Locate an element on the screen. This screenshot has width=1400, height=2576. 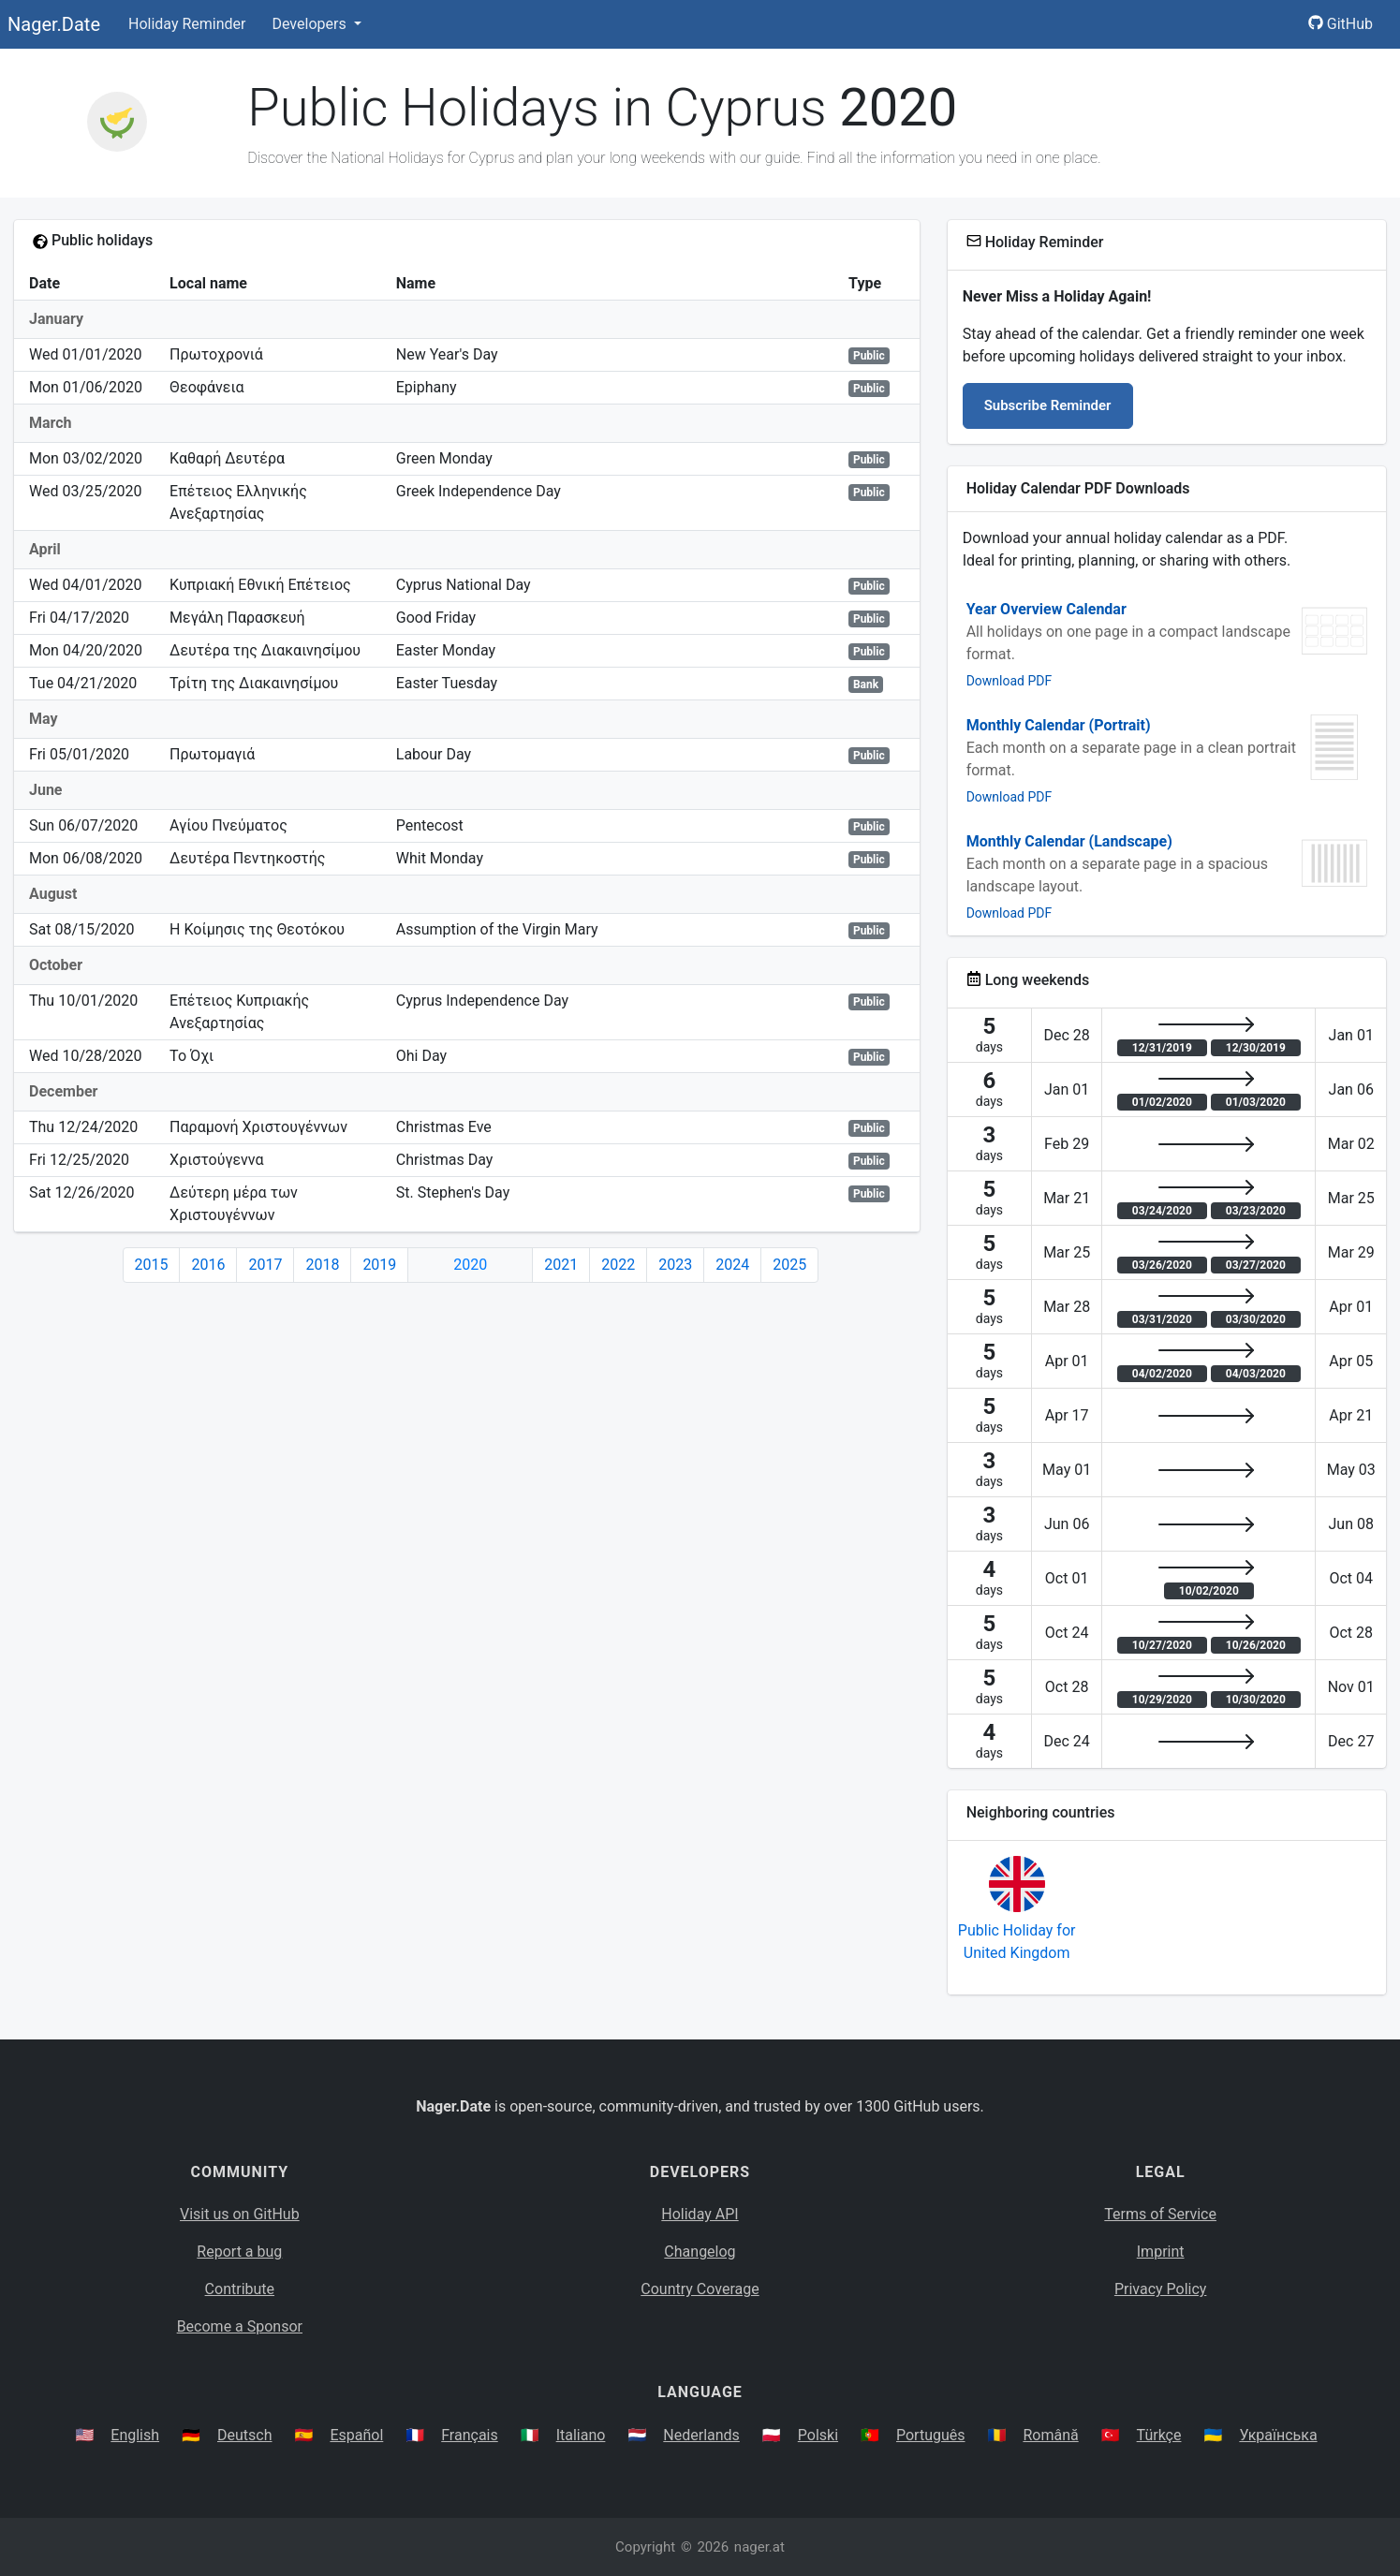
GitHub is located at coordinates (1340, 24).